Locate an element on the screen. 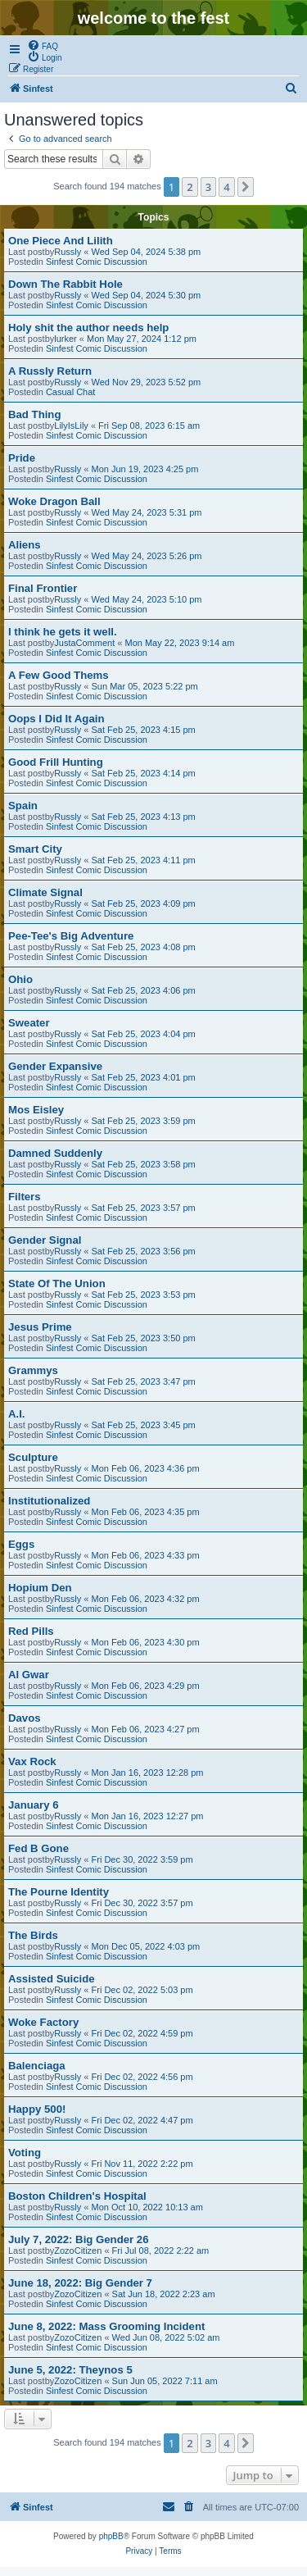 This screenshot has width=307, height=2576. Vax Rock is located at coordinates (32, 1761).